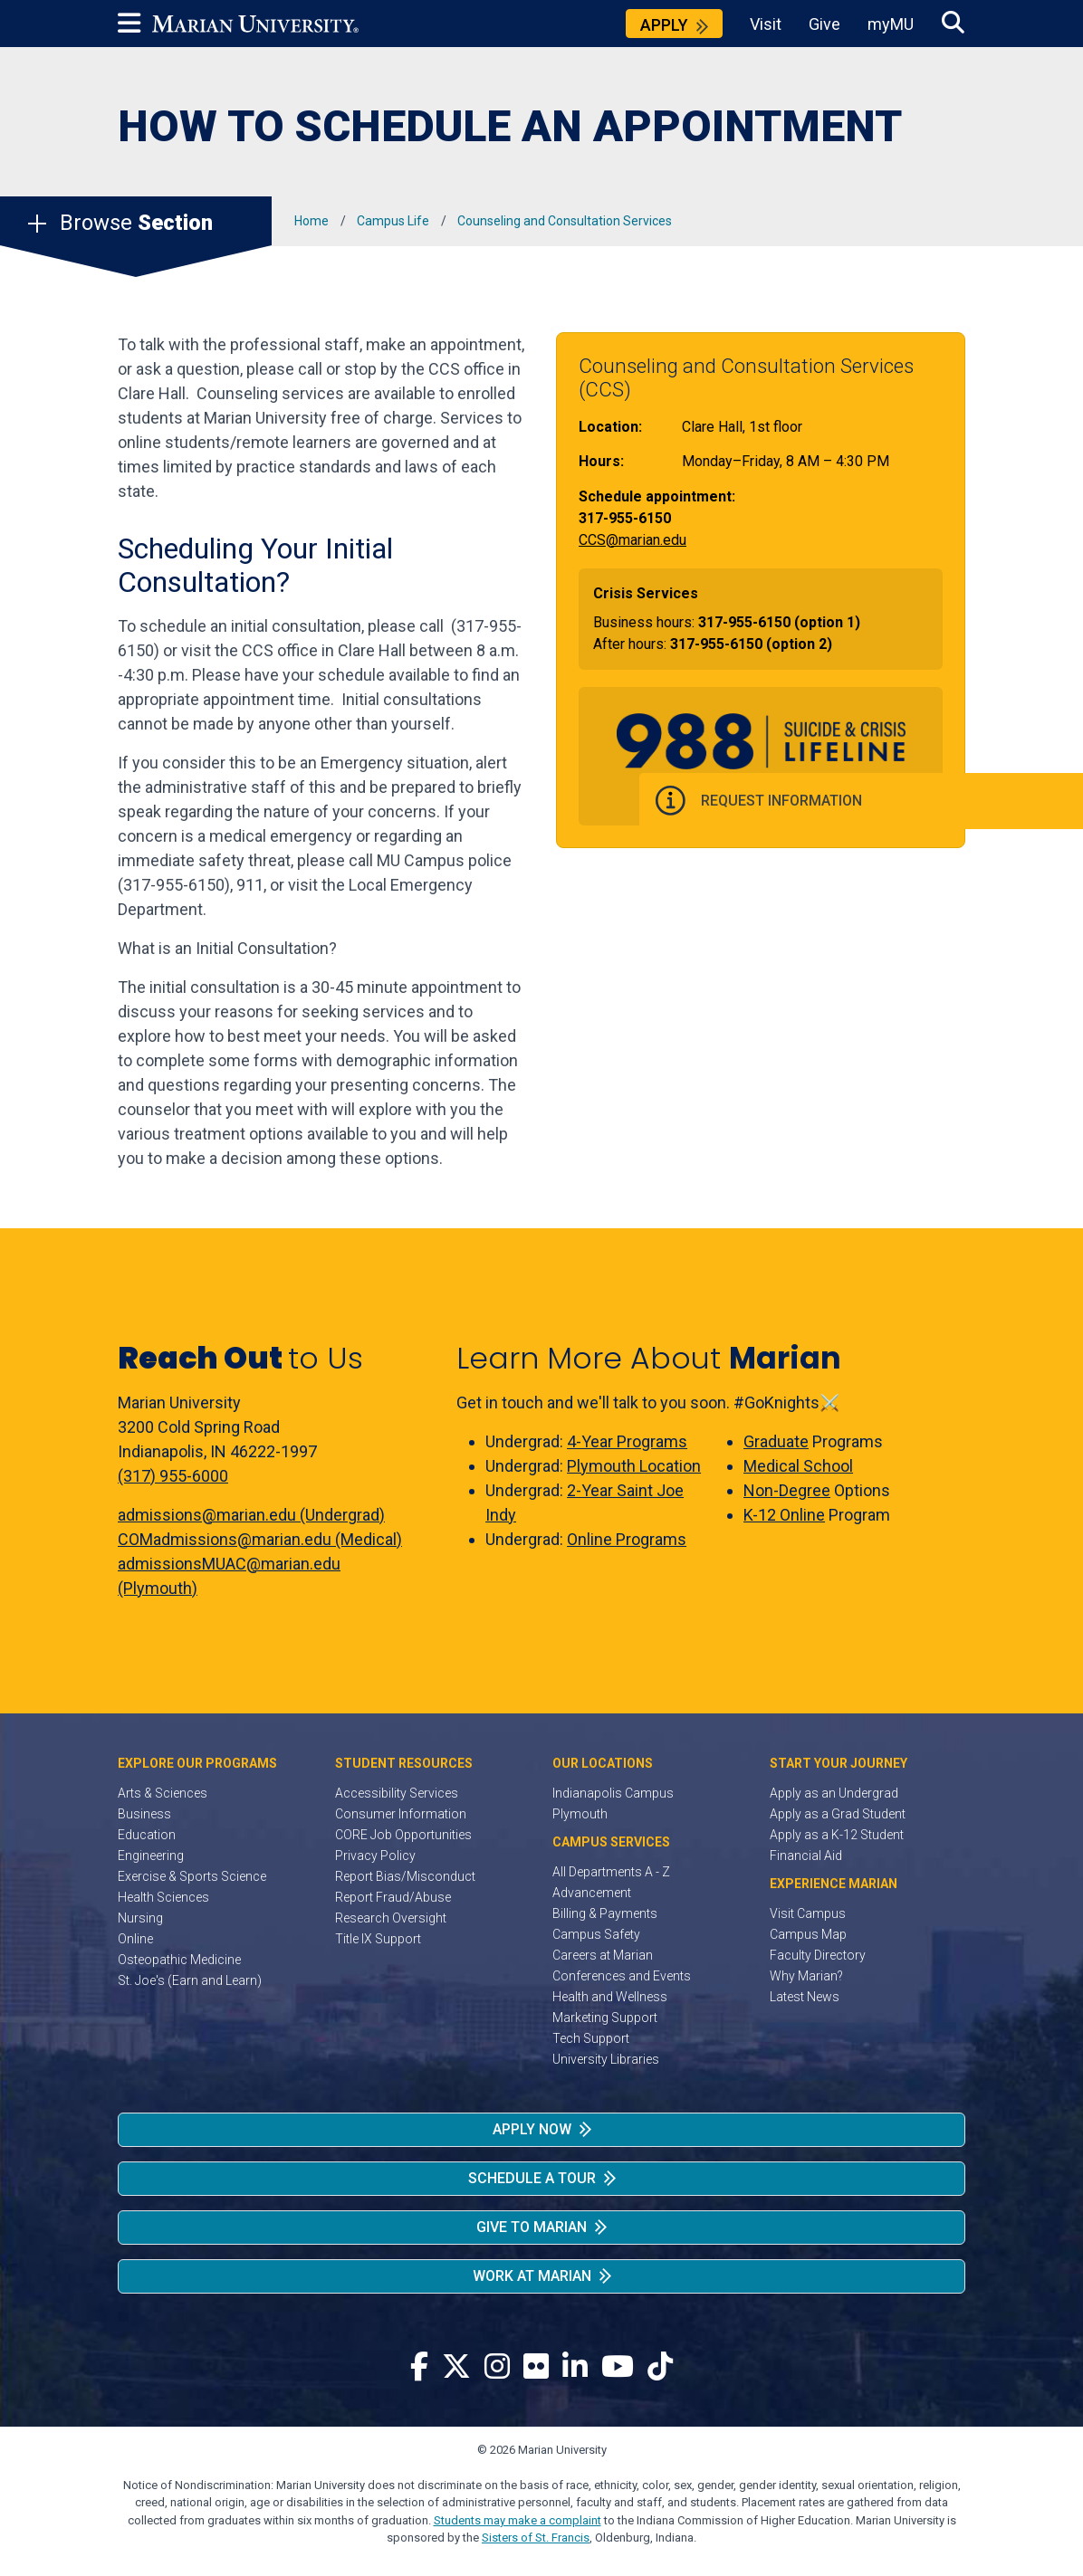 The height and width of the screenshot is (2576, 1083). Describe the element at coordinates (151, 1855) in the screenshot. I see `Engineering` at that location.